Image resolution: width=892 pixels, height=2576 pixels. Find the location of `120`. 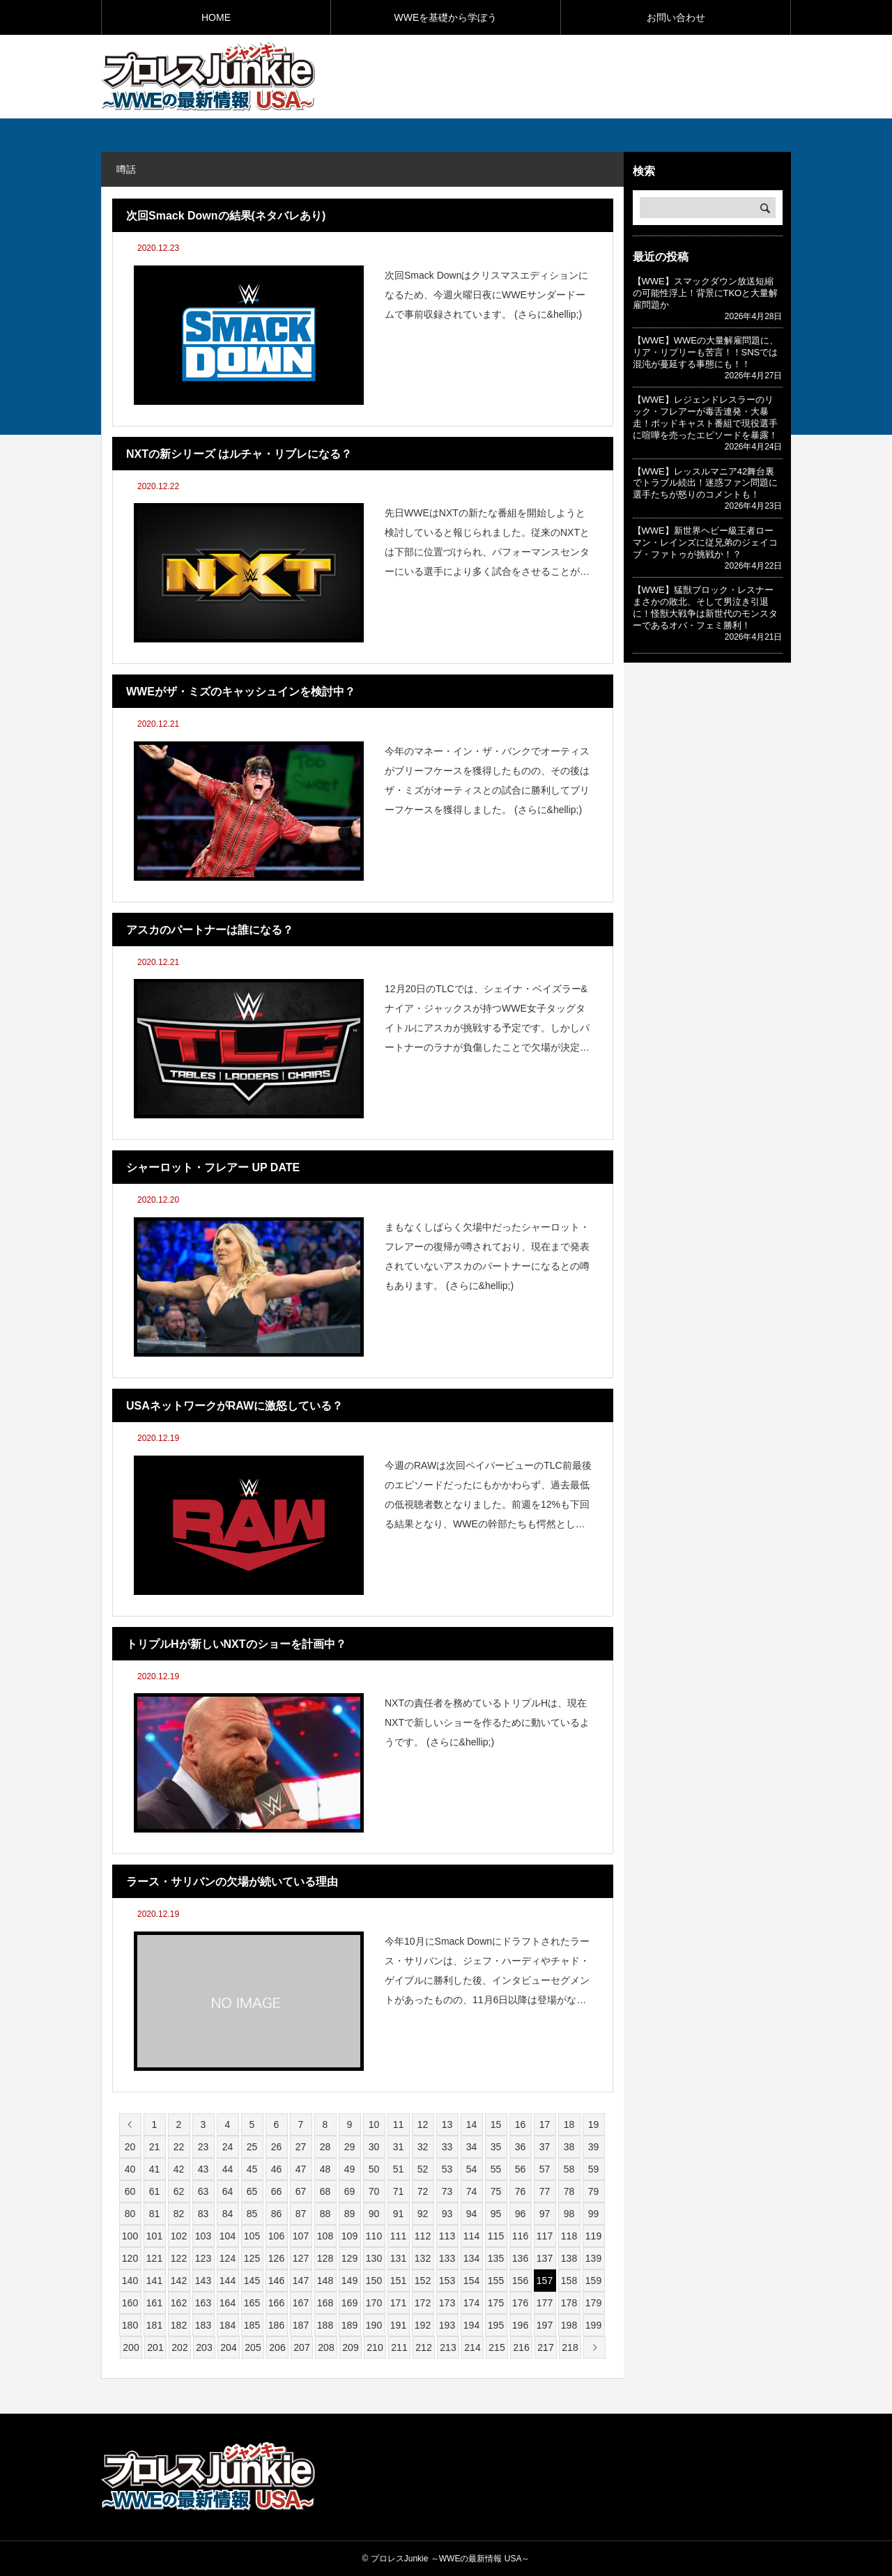

120 is located at coordinates (130, 2258).